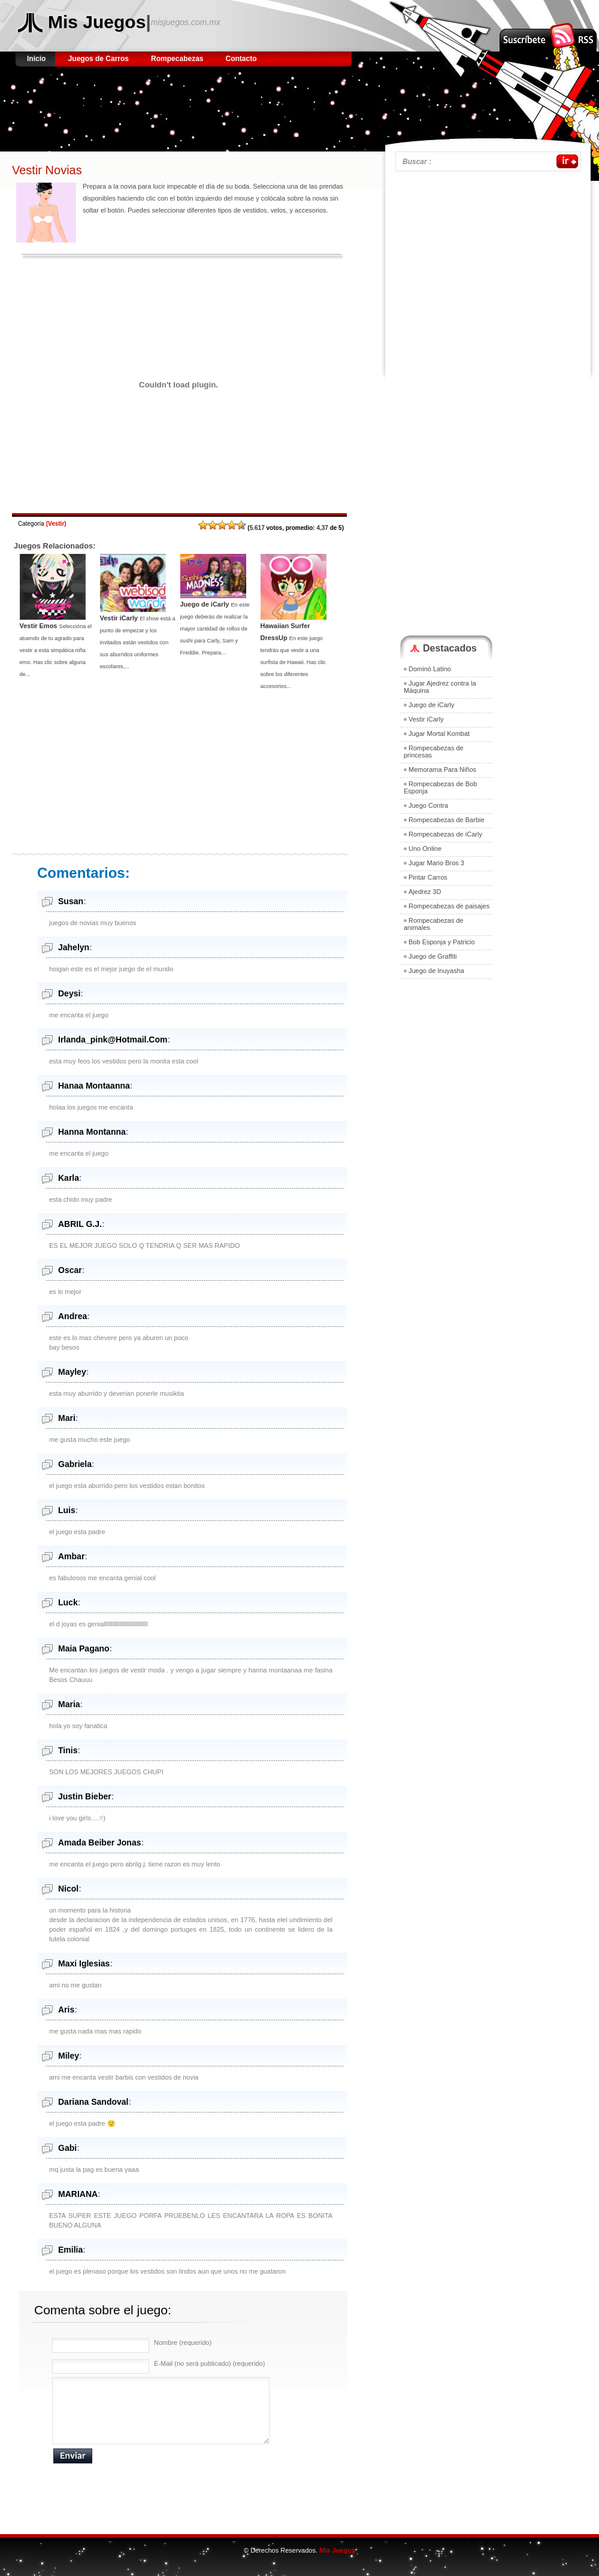 This screenshot has width=599, height=2576. What do you see at coordinates (436, 970) in the screenshot?
I see `Juego de Inuyasha` at bounding box center [436, 970].